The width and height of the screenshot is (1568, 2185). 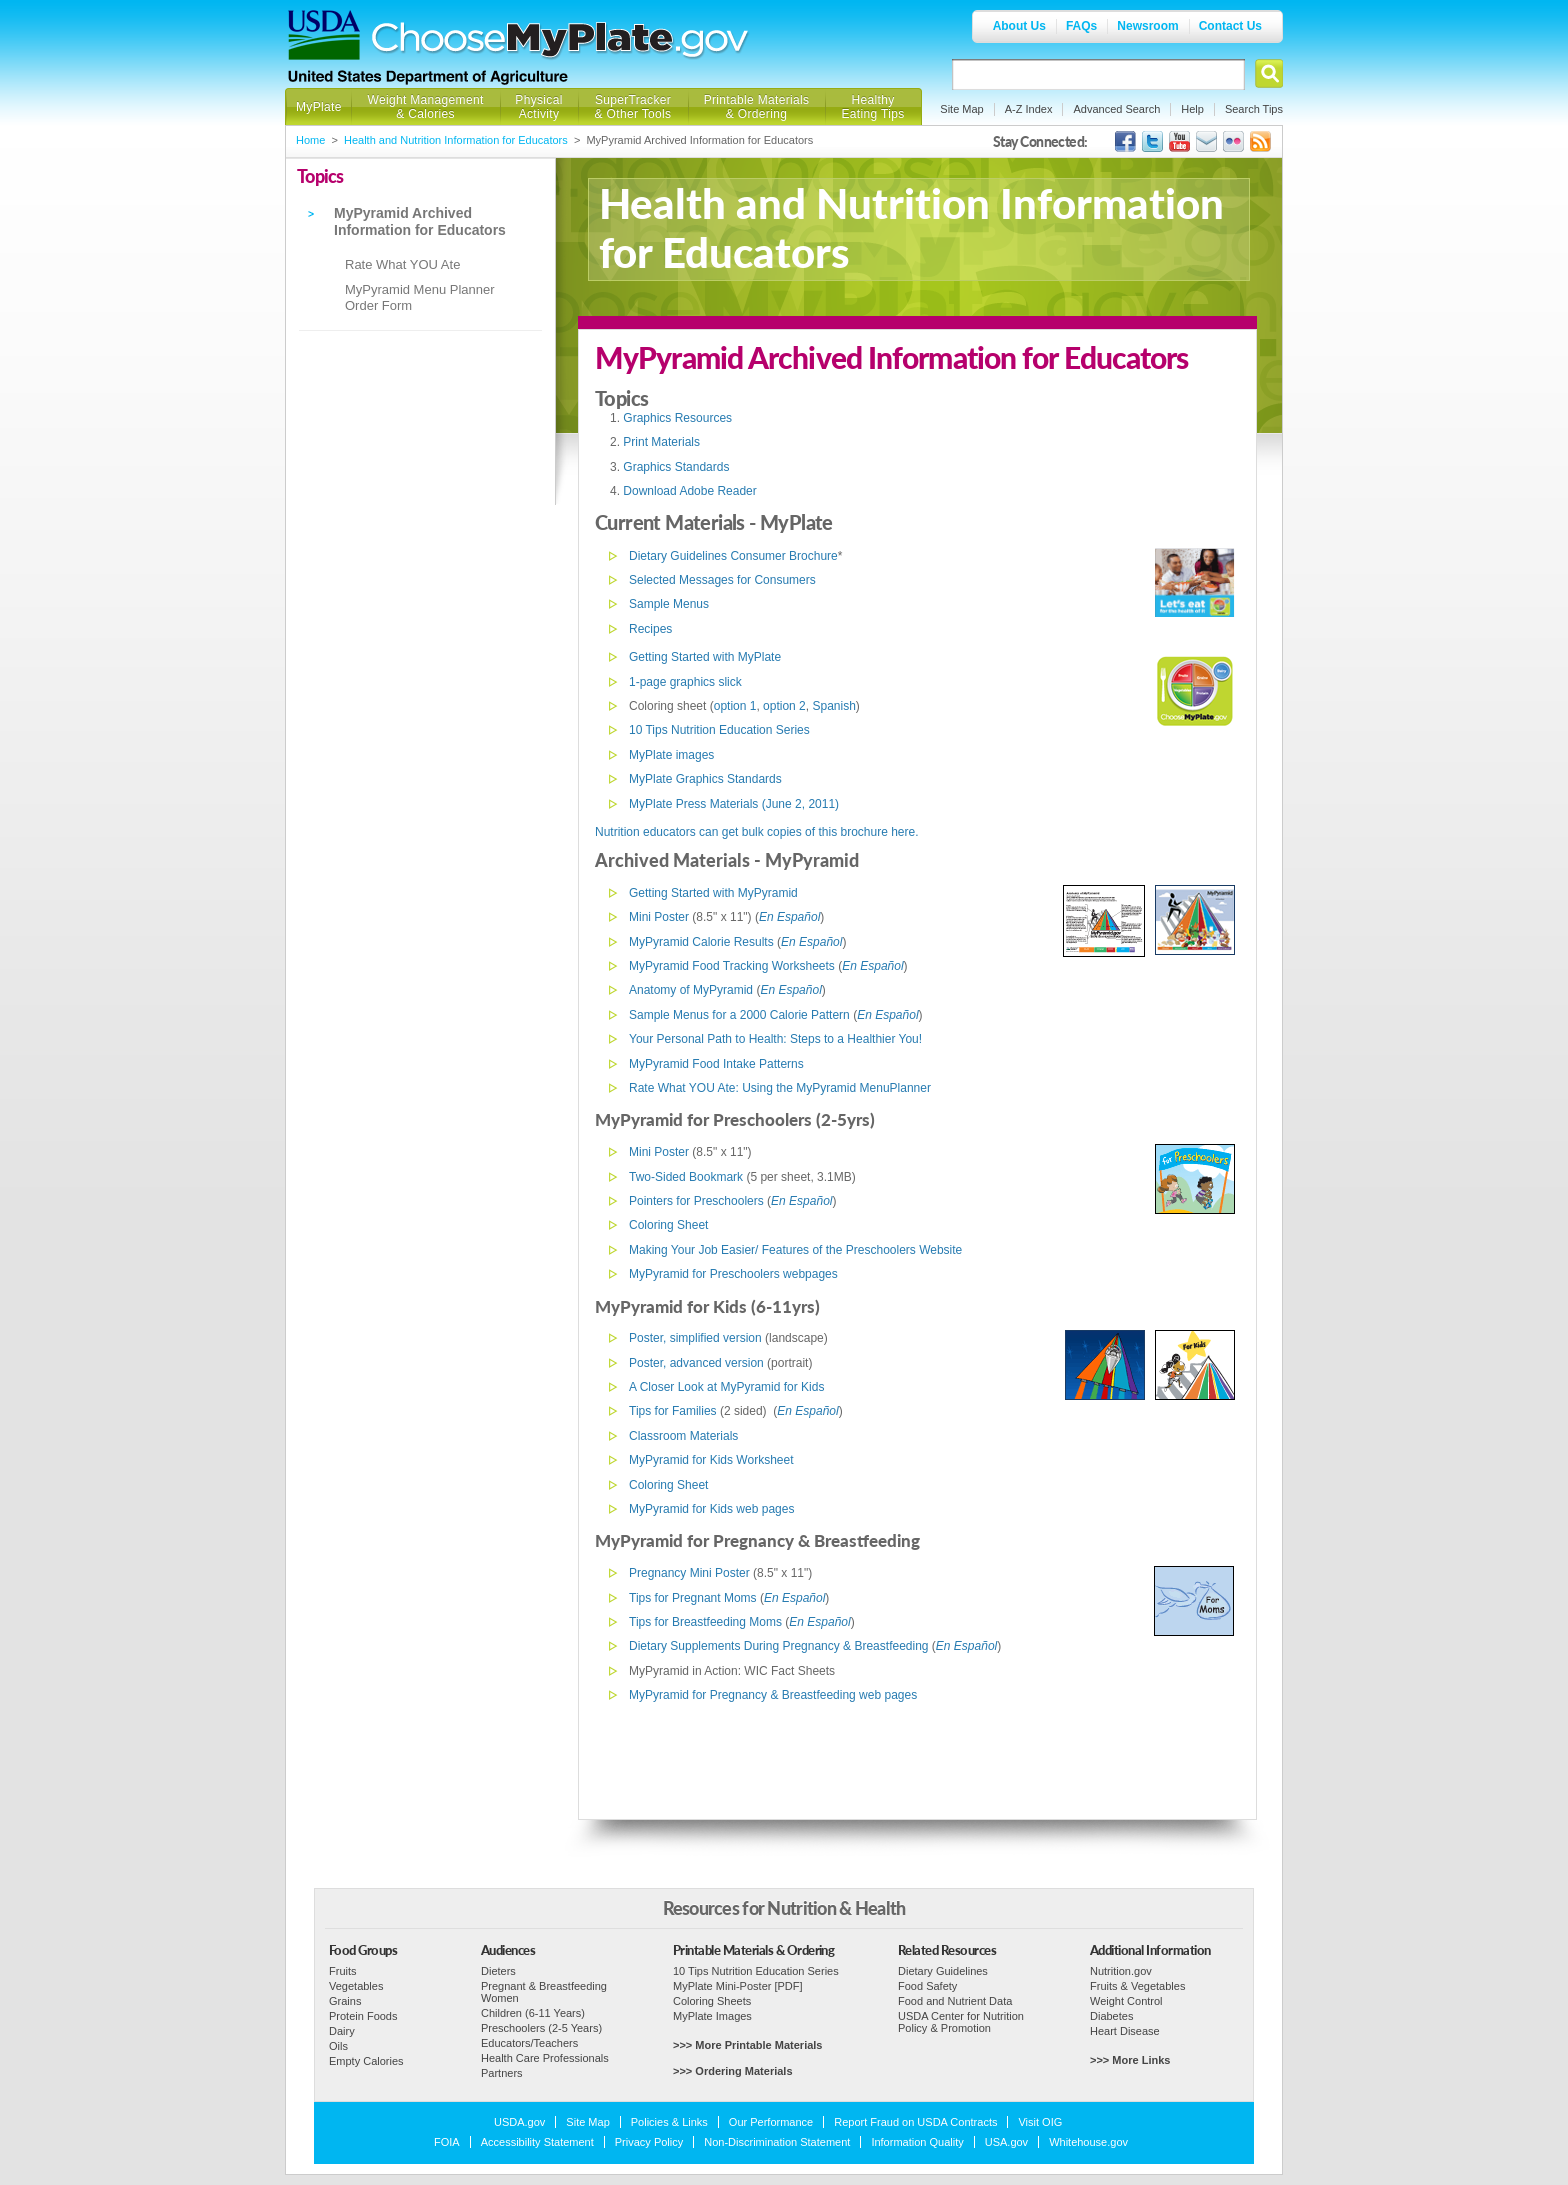 I want to click on >>> More Printable Materials, so click(x=747, y=2045).